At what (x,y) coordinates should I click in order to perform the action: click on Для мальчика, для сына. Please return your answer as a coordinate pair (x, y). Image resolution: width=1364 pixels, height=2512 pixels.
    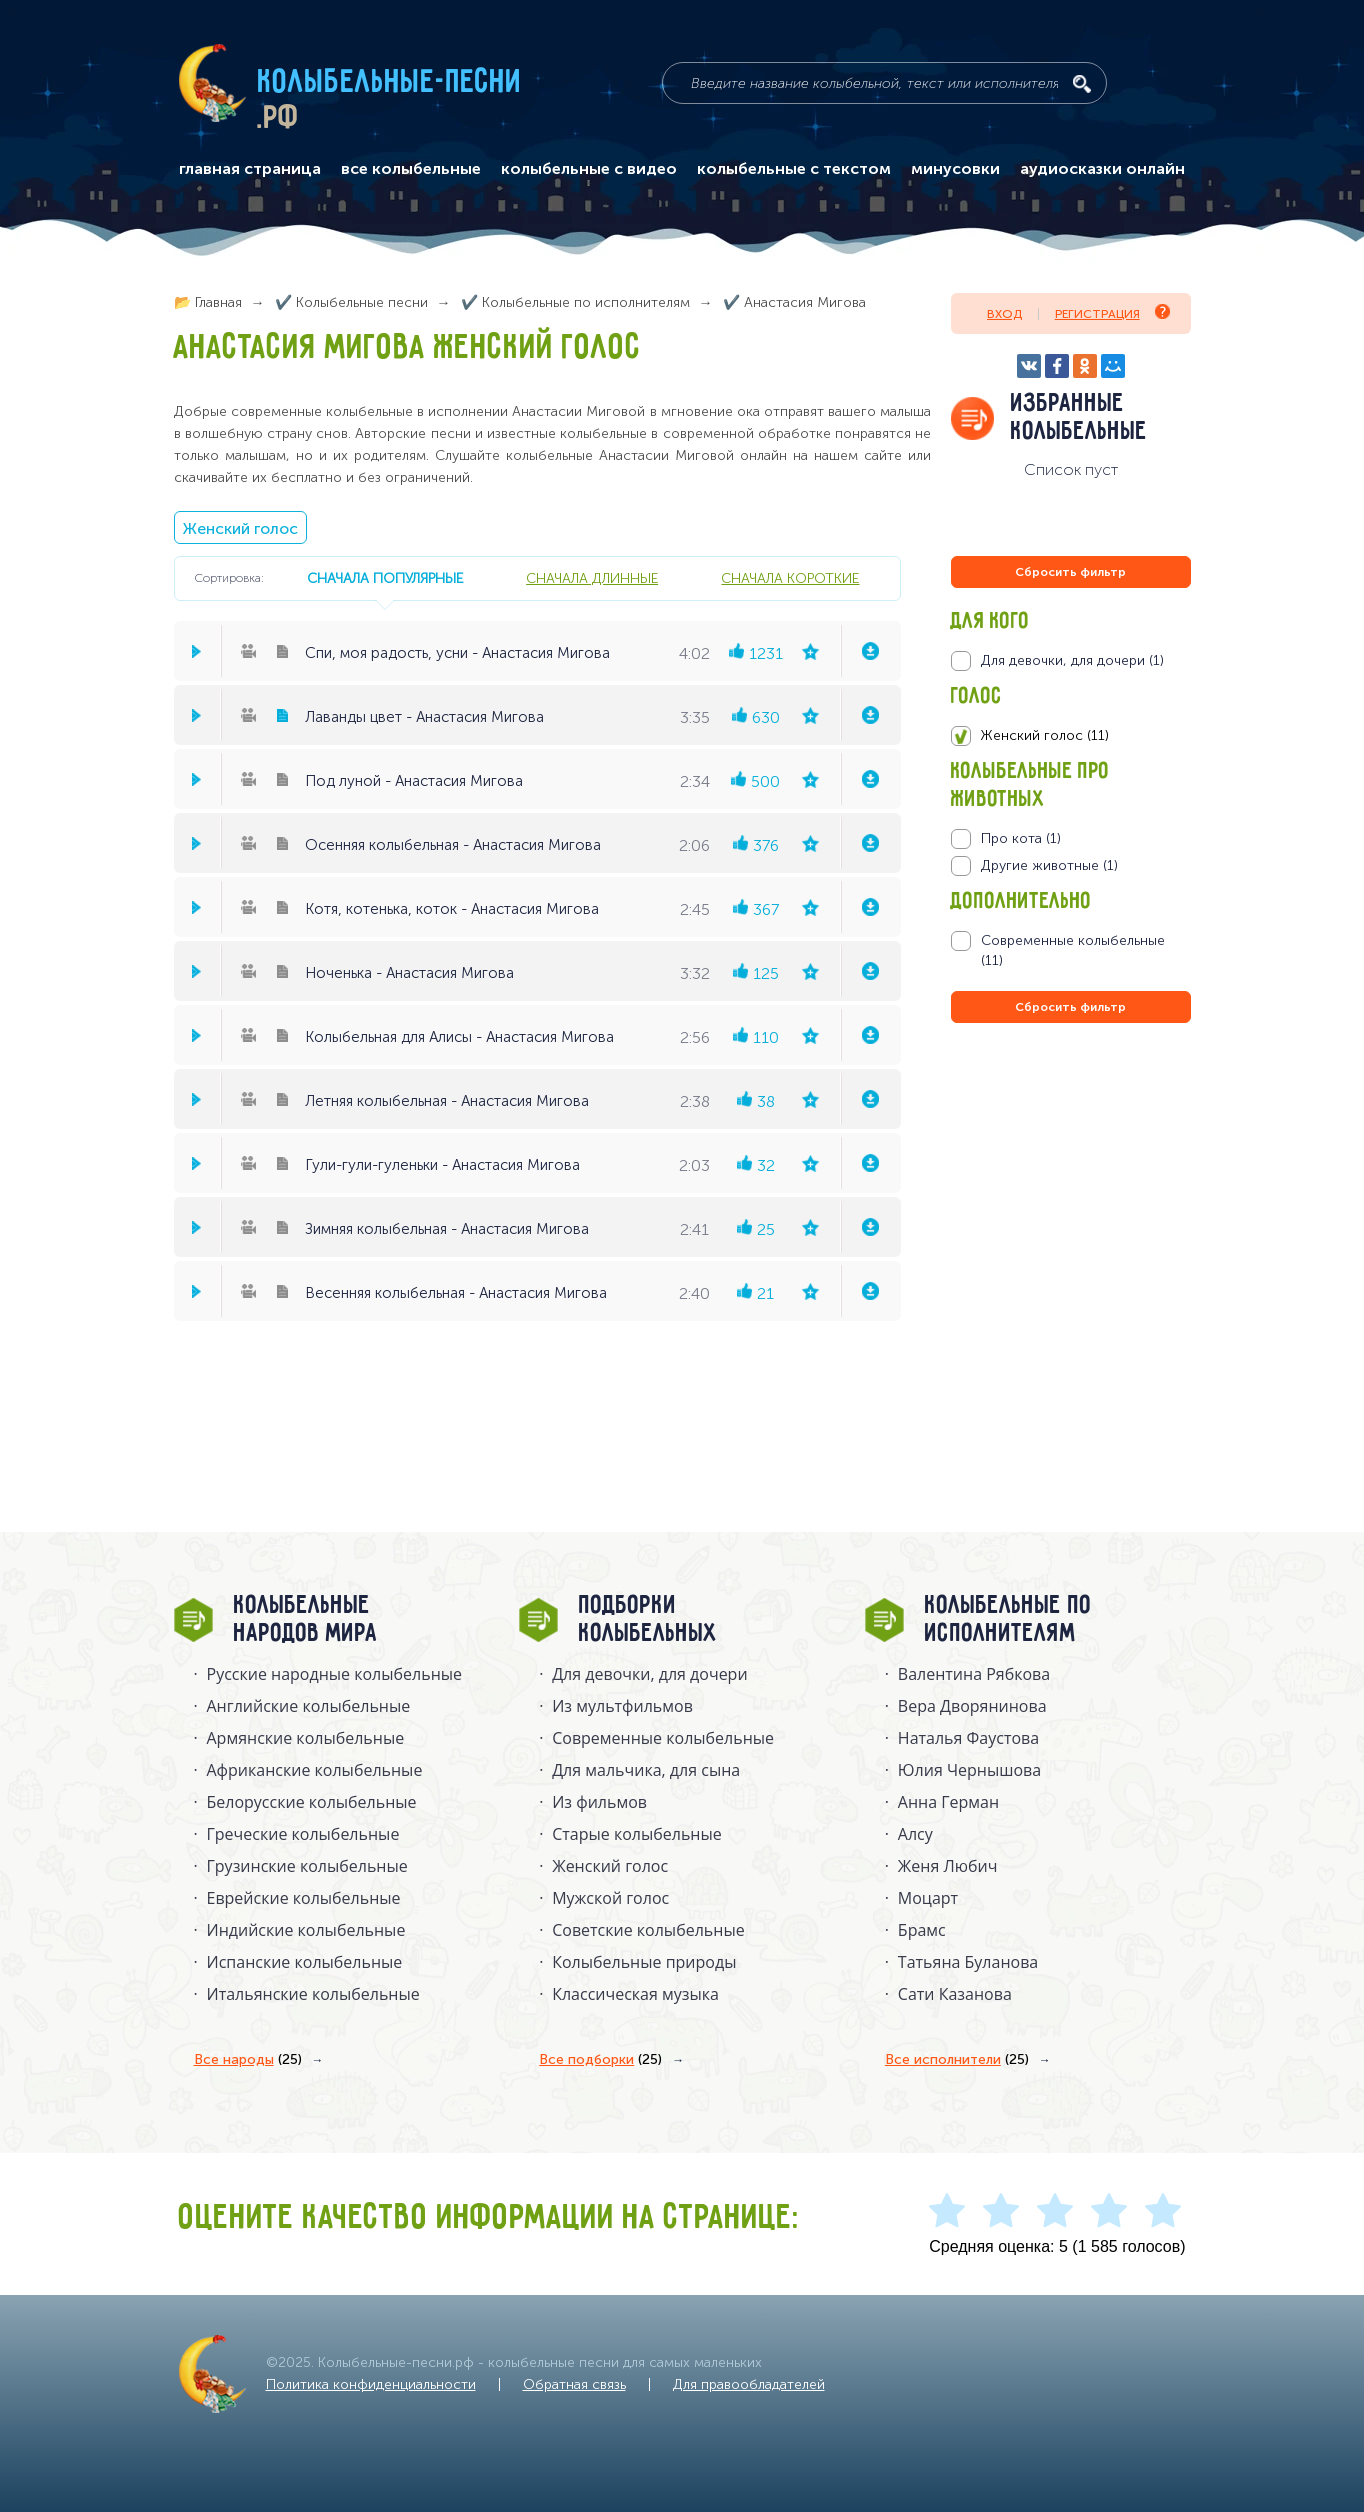
    Looking at the image, I should click on (646, 1770).